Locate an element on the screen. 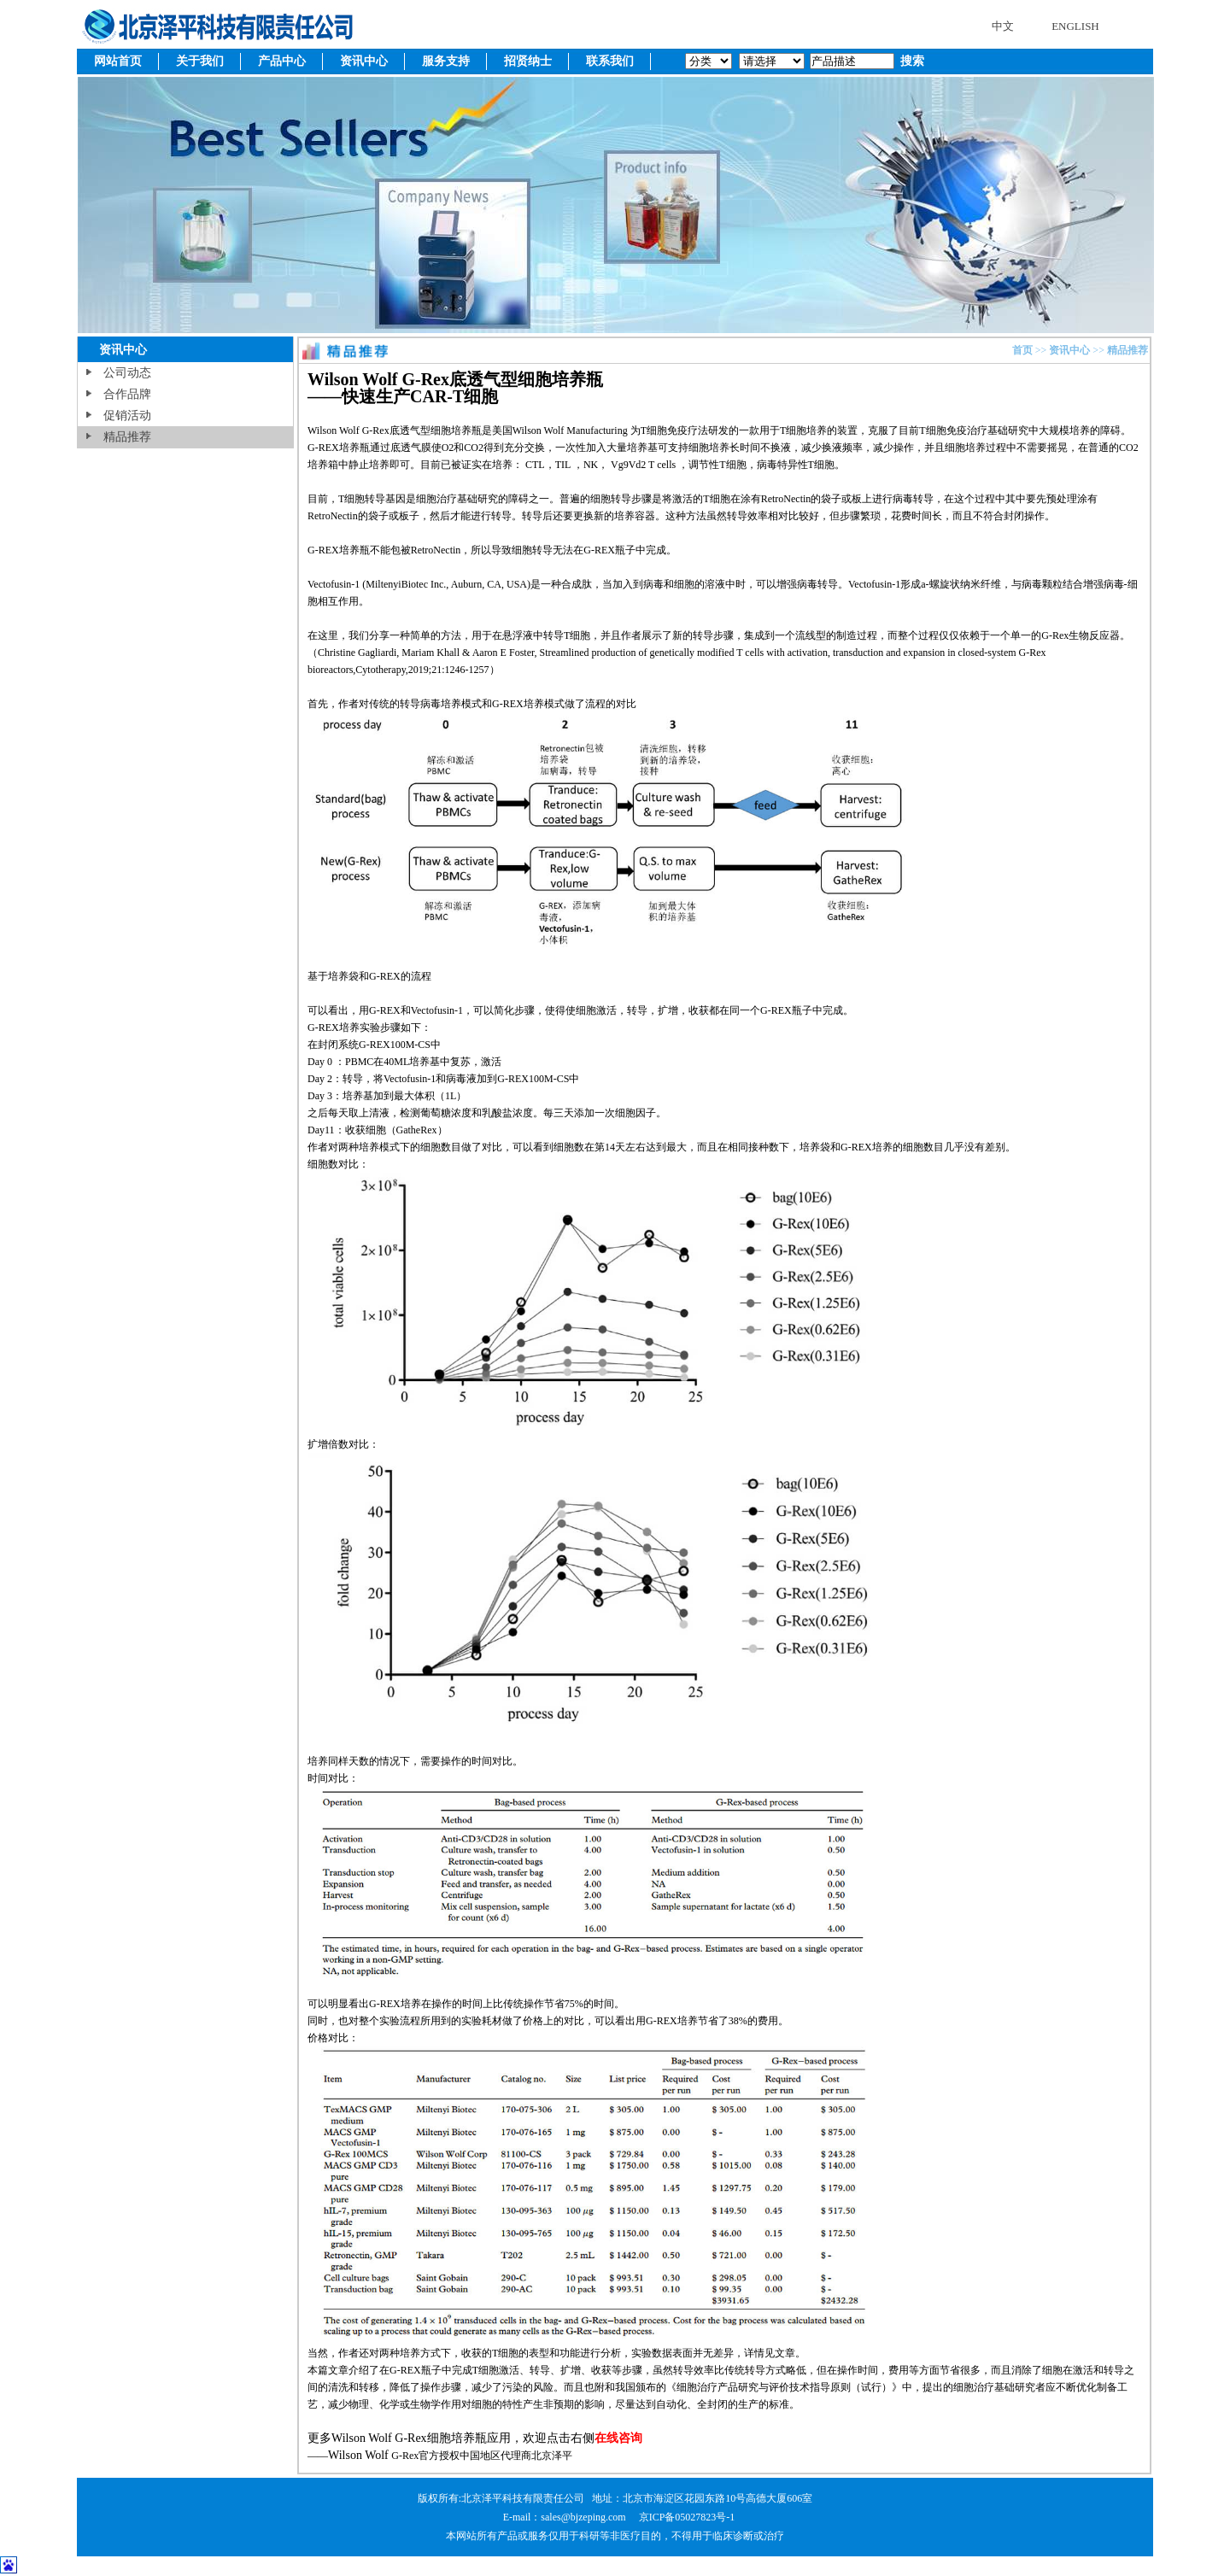 This screenshot has height=2576, width=1230. 关于我们 is located at coordinates (200, 61).